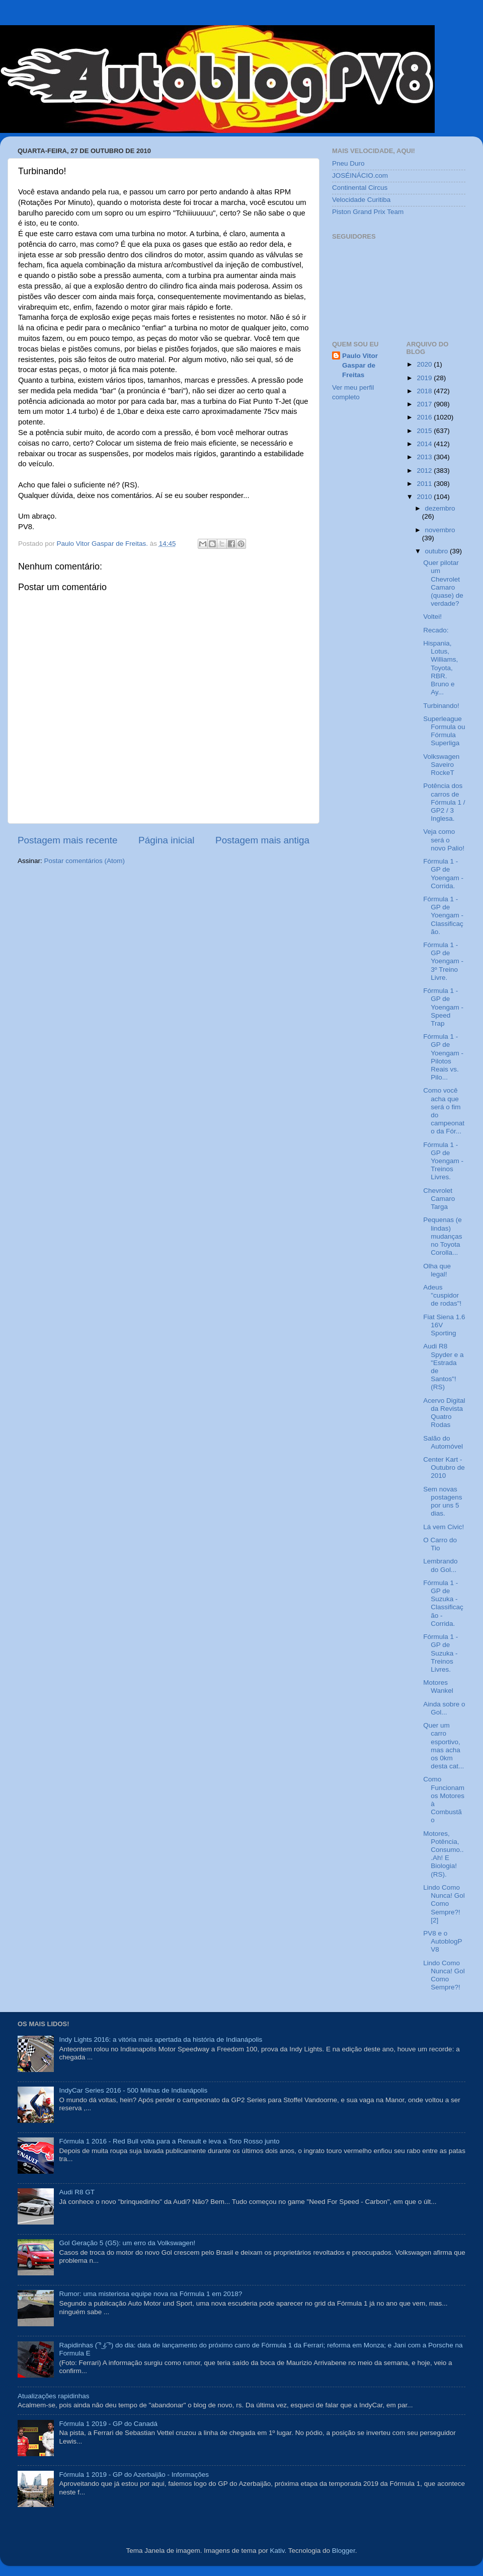  I want to click on Veja como será o novo Palio!, so click(443, 839).